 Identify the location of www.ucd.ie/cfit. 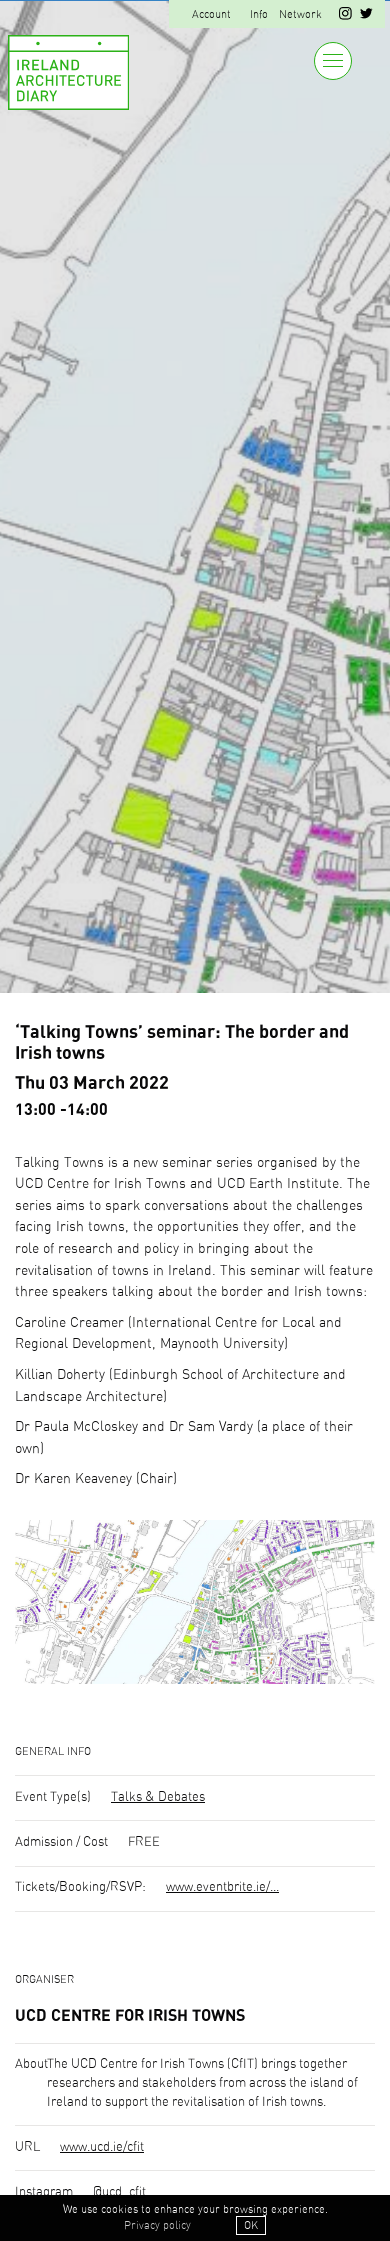
(102, 2147).